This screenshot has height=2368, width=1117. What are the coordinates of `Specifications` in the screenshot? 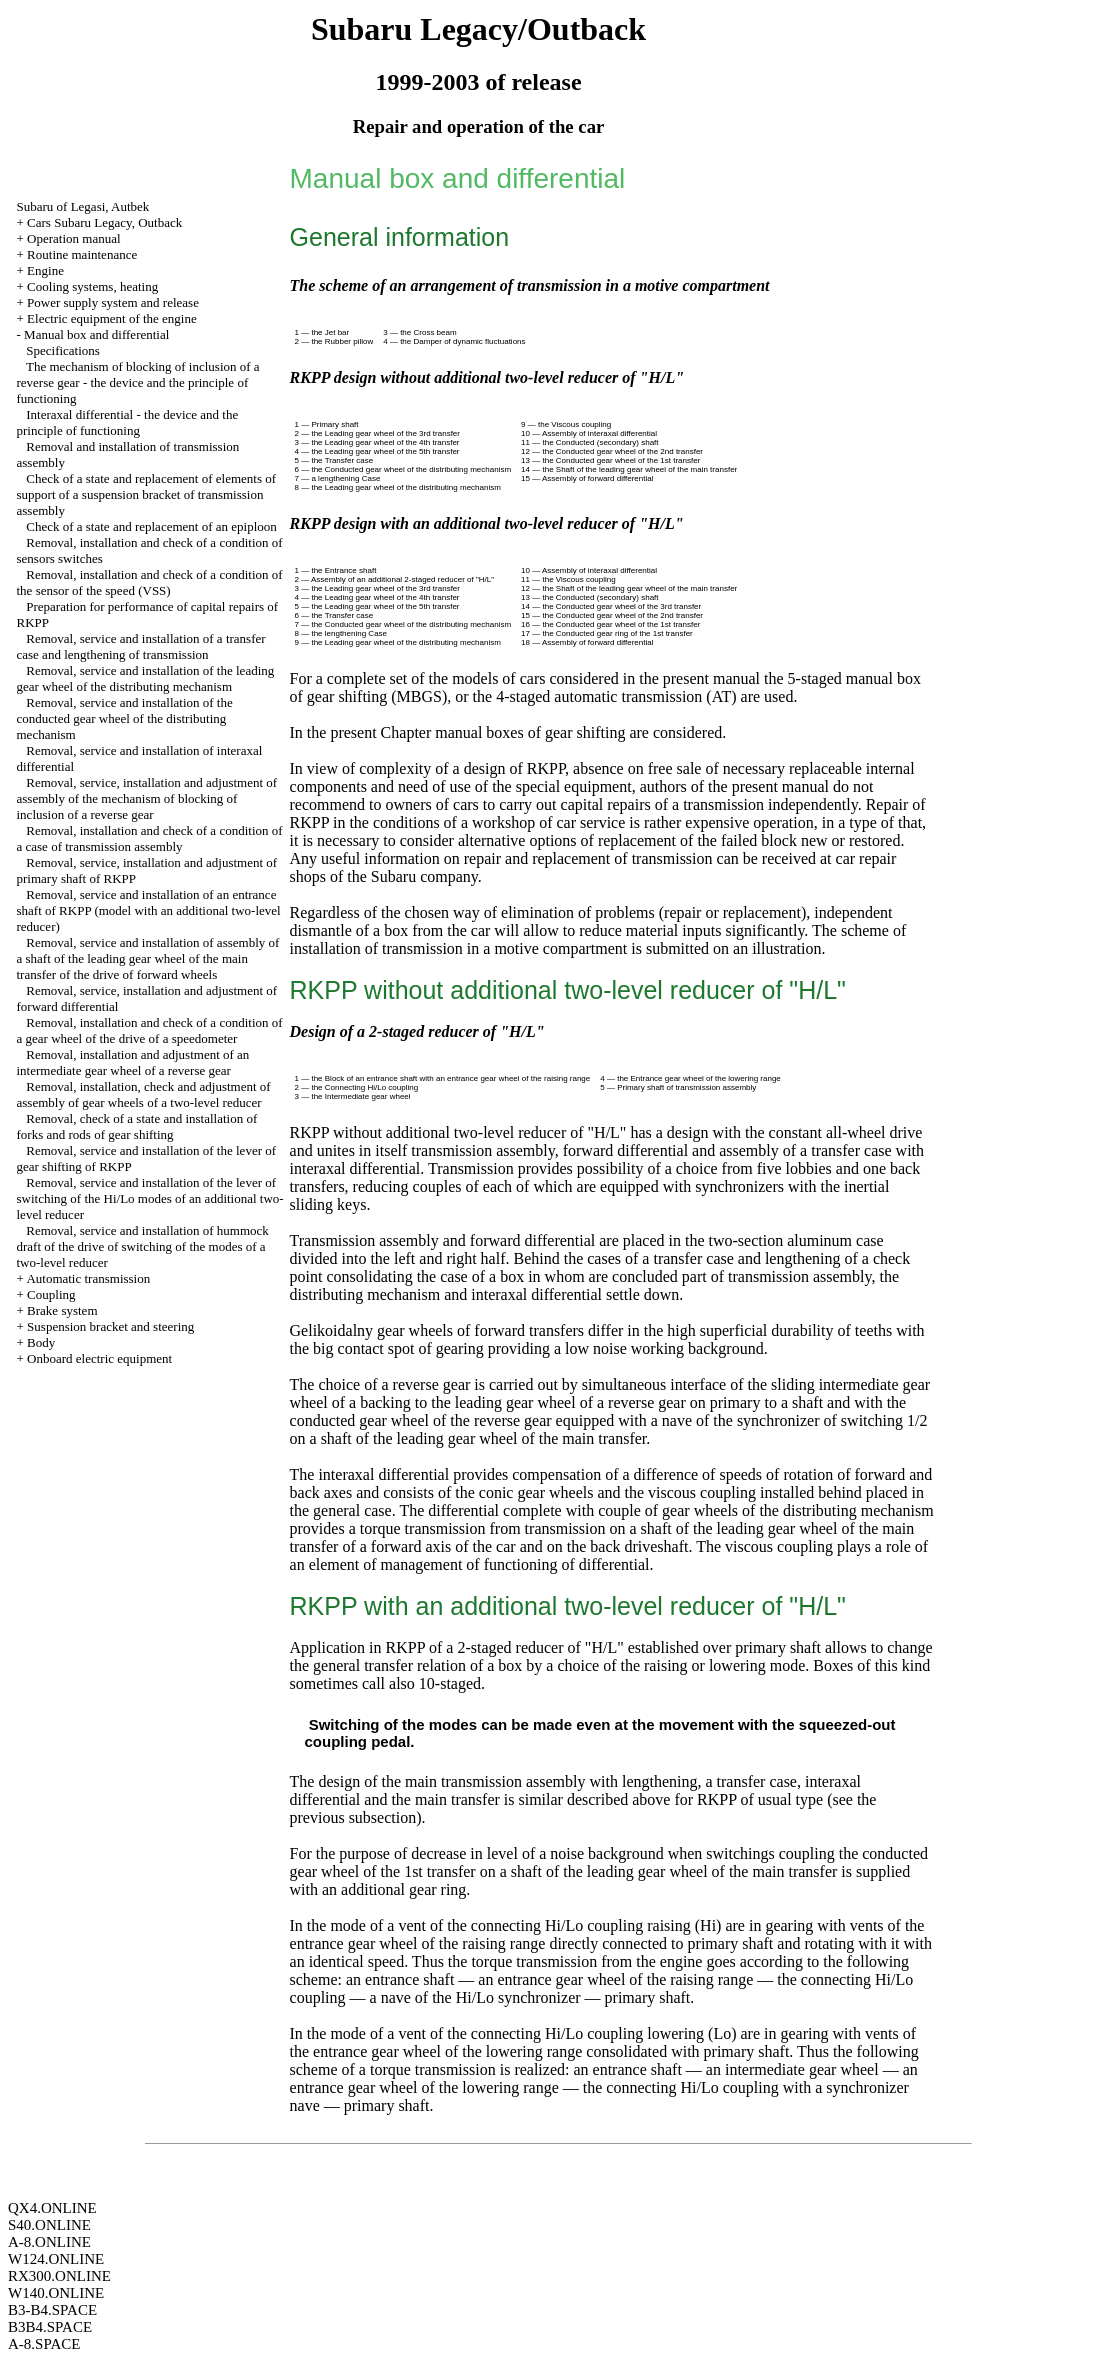 It's located at (63, 350).